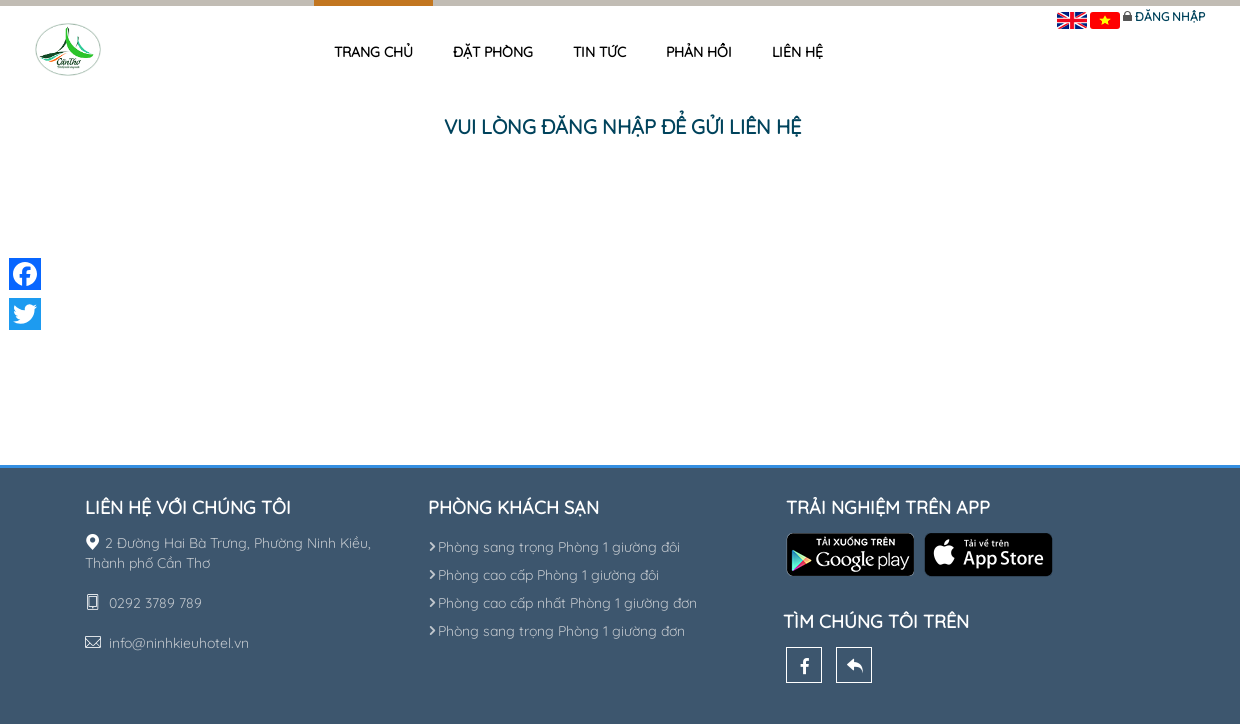 Image resolution: width=1240 pixels, height=724 pixels. Describe the element at coordinates (554, 547) in the screenshot. I see `Phòng sang trọng Phòng 1 giường đôi` at that location.